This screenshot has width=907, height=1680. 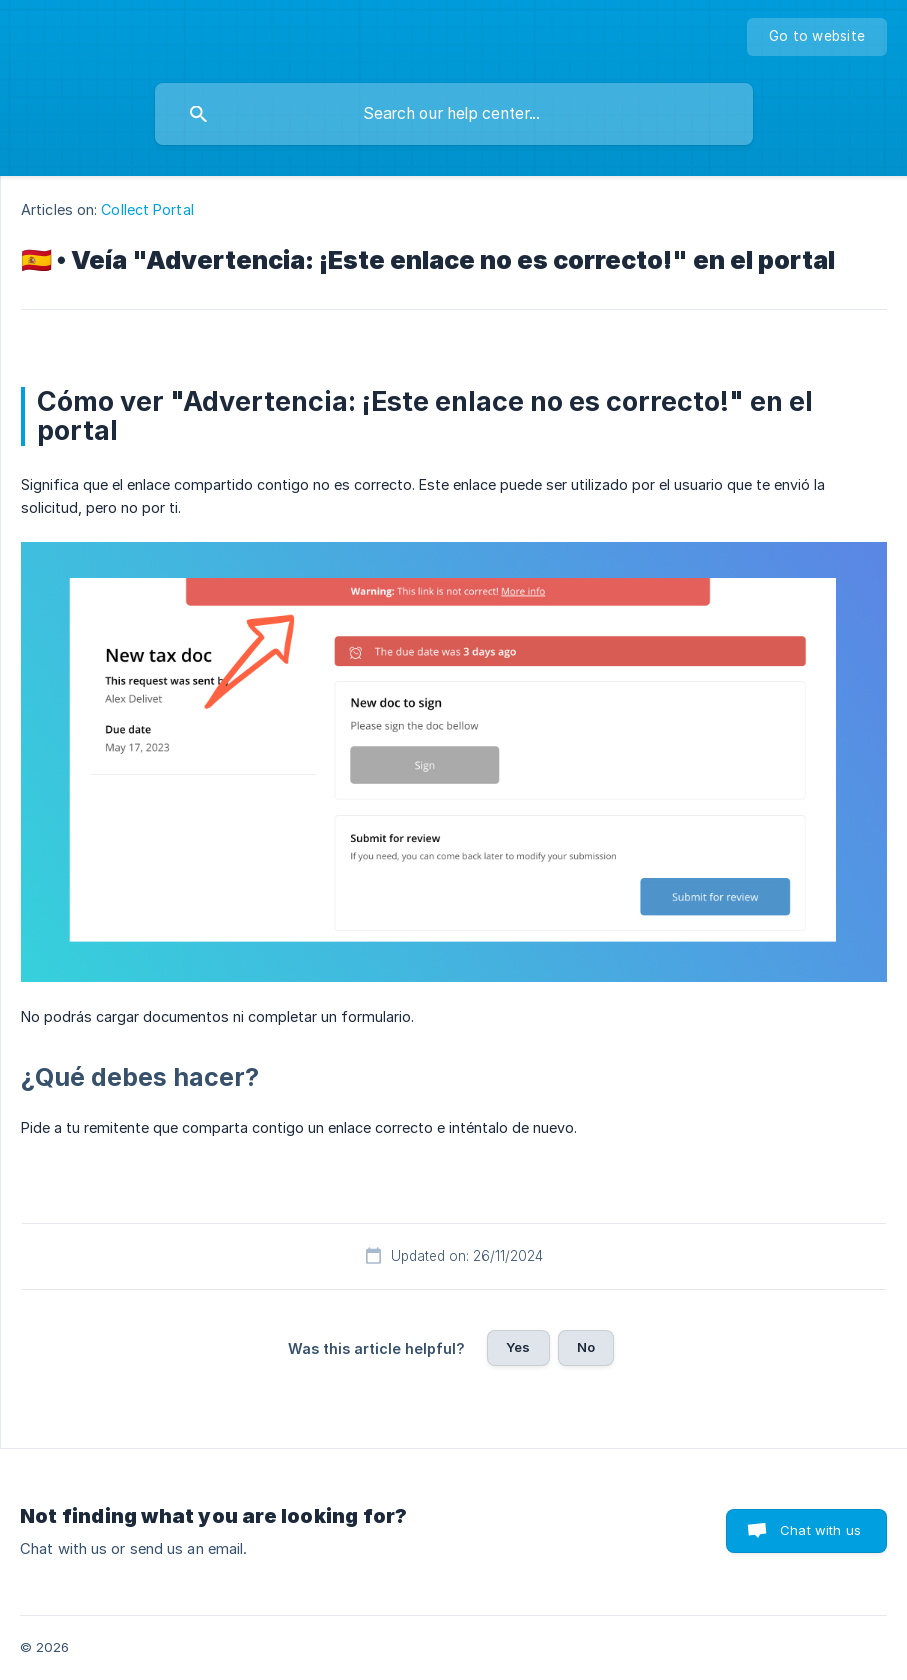 What do you see at coordinates (586, 1347) in the screenshot?
I see `No [button]` at bounding box center [586, 1347].